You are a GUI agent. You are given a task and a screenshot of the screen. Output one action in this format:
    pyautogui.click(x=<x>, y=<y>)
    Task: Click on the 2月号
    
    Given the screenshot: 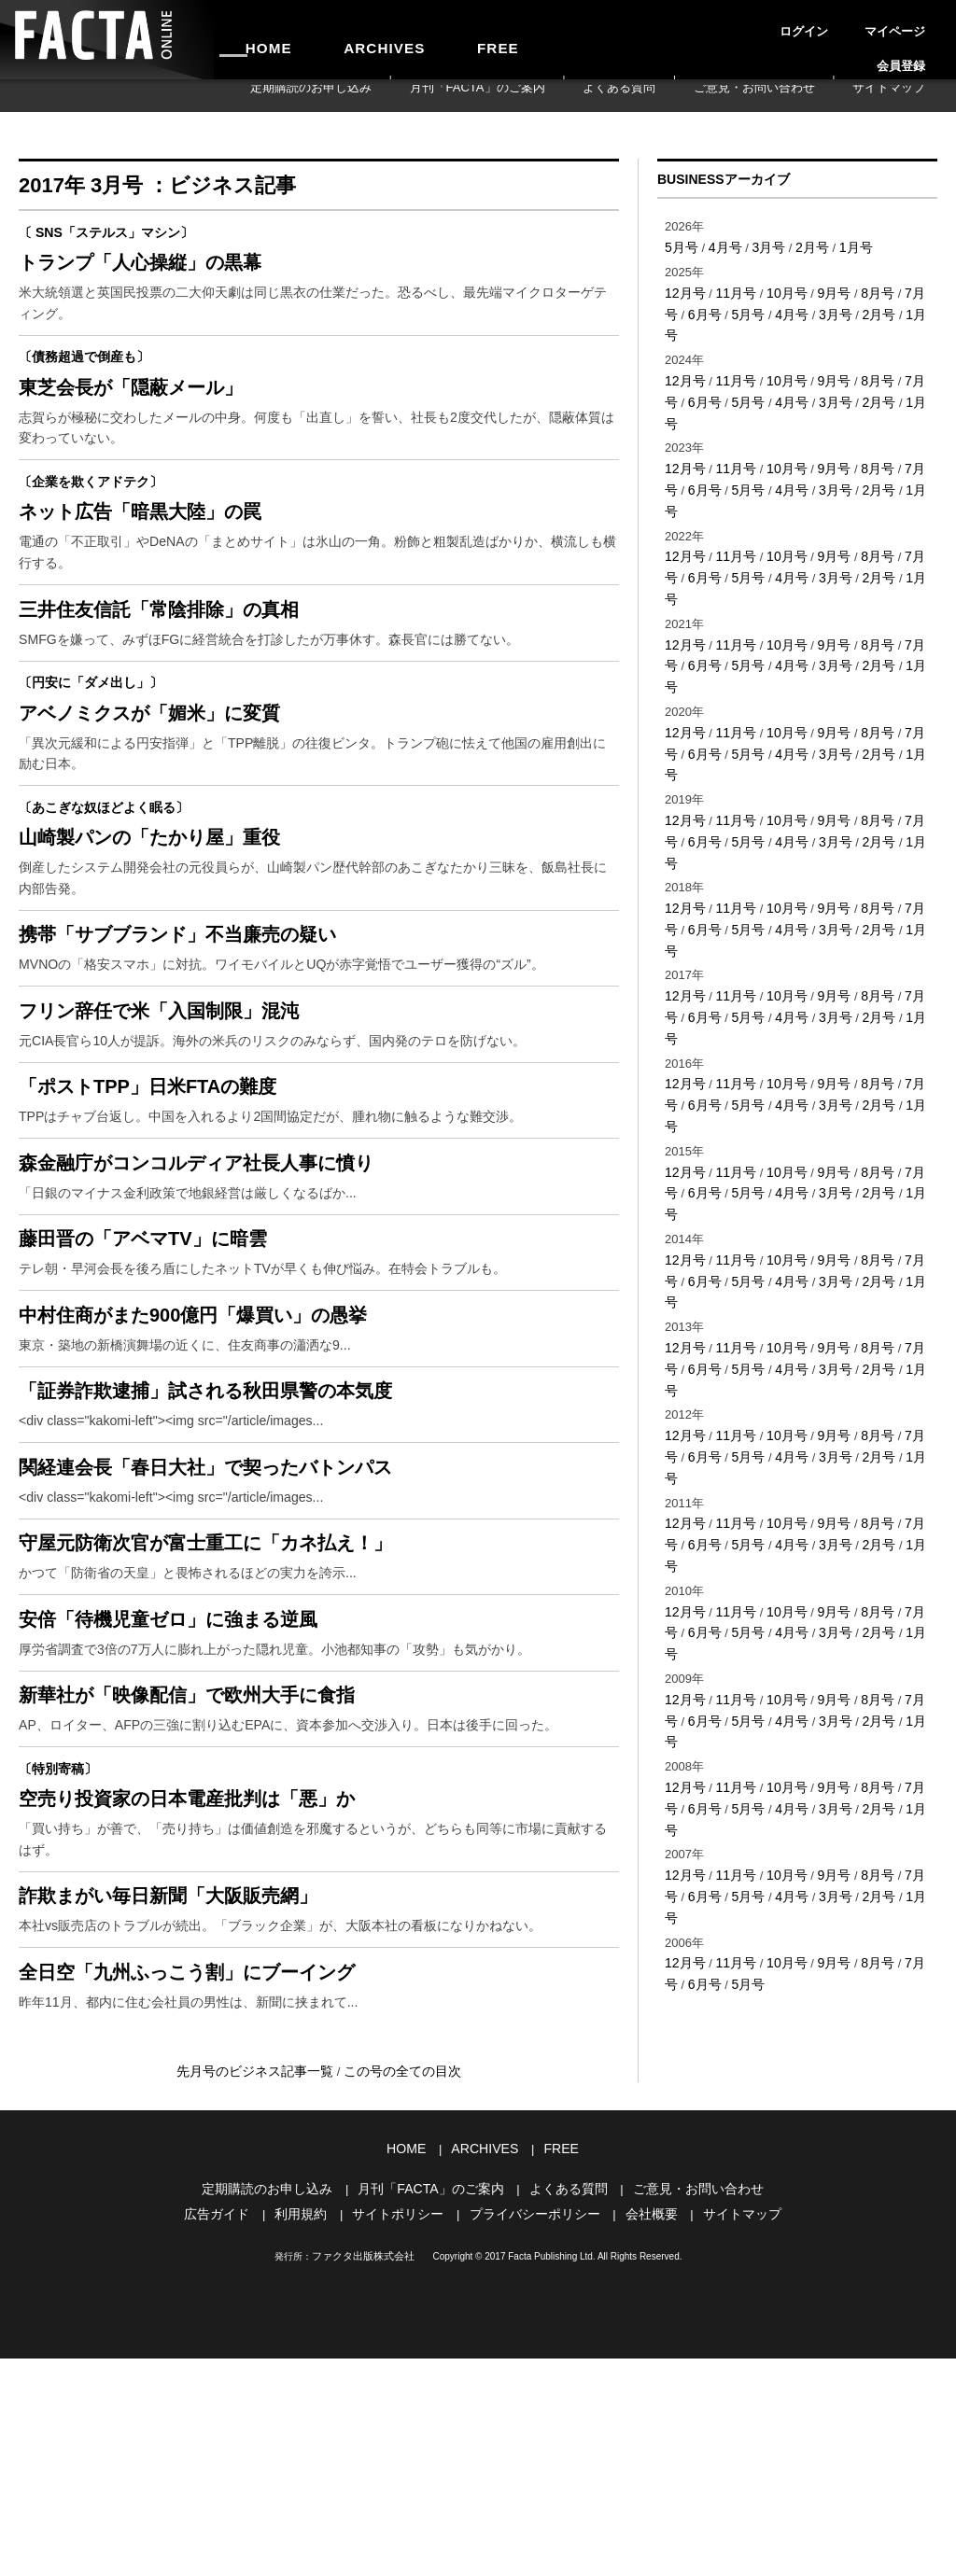 What is the action you would take?
    pyautogui.click(x=803, y=246)
    